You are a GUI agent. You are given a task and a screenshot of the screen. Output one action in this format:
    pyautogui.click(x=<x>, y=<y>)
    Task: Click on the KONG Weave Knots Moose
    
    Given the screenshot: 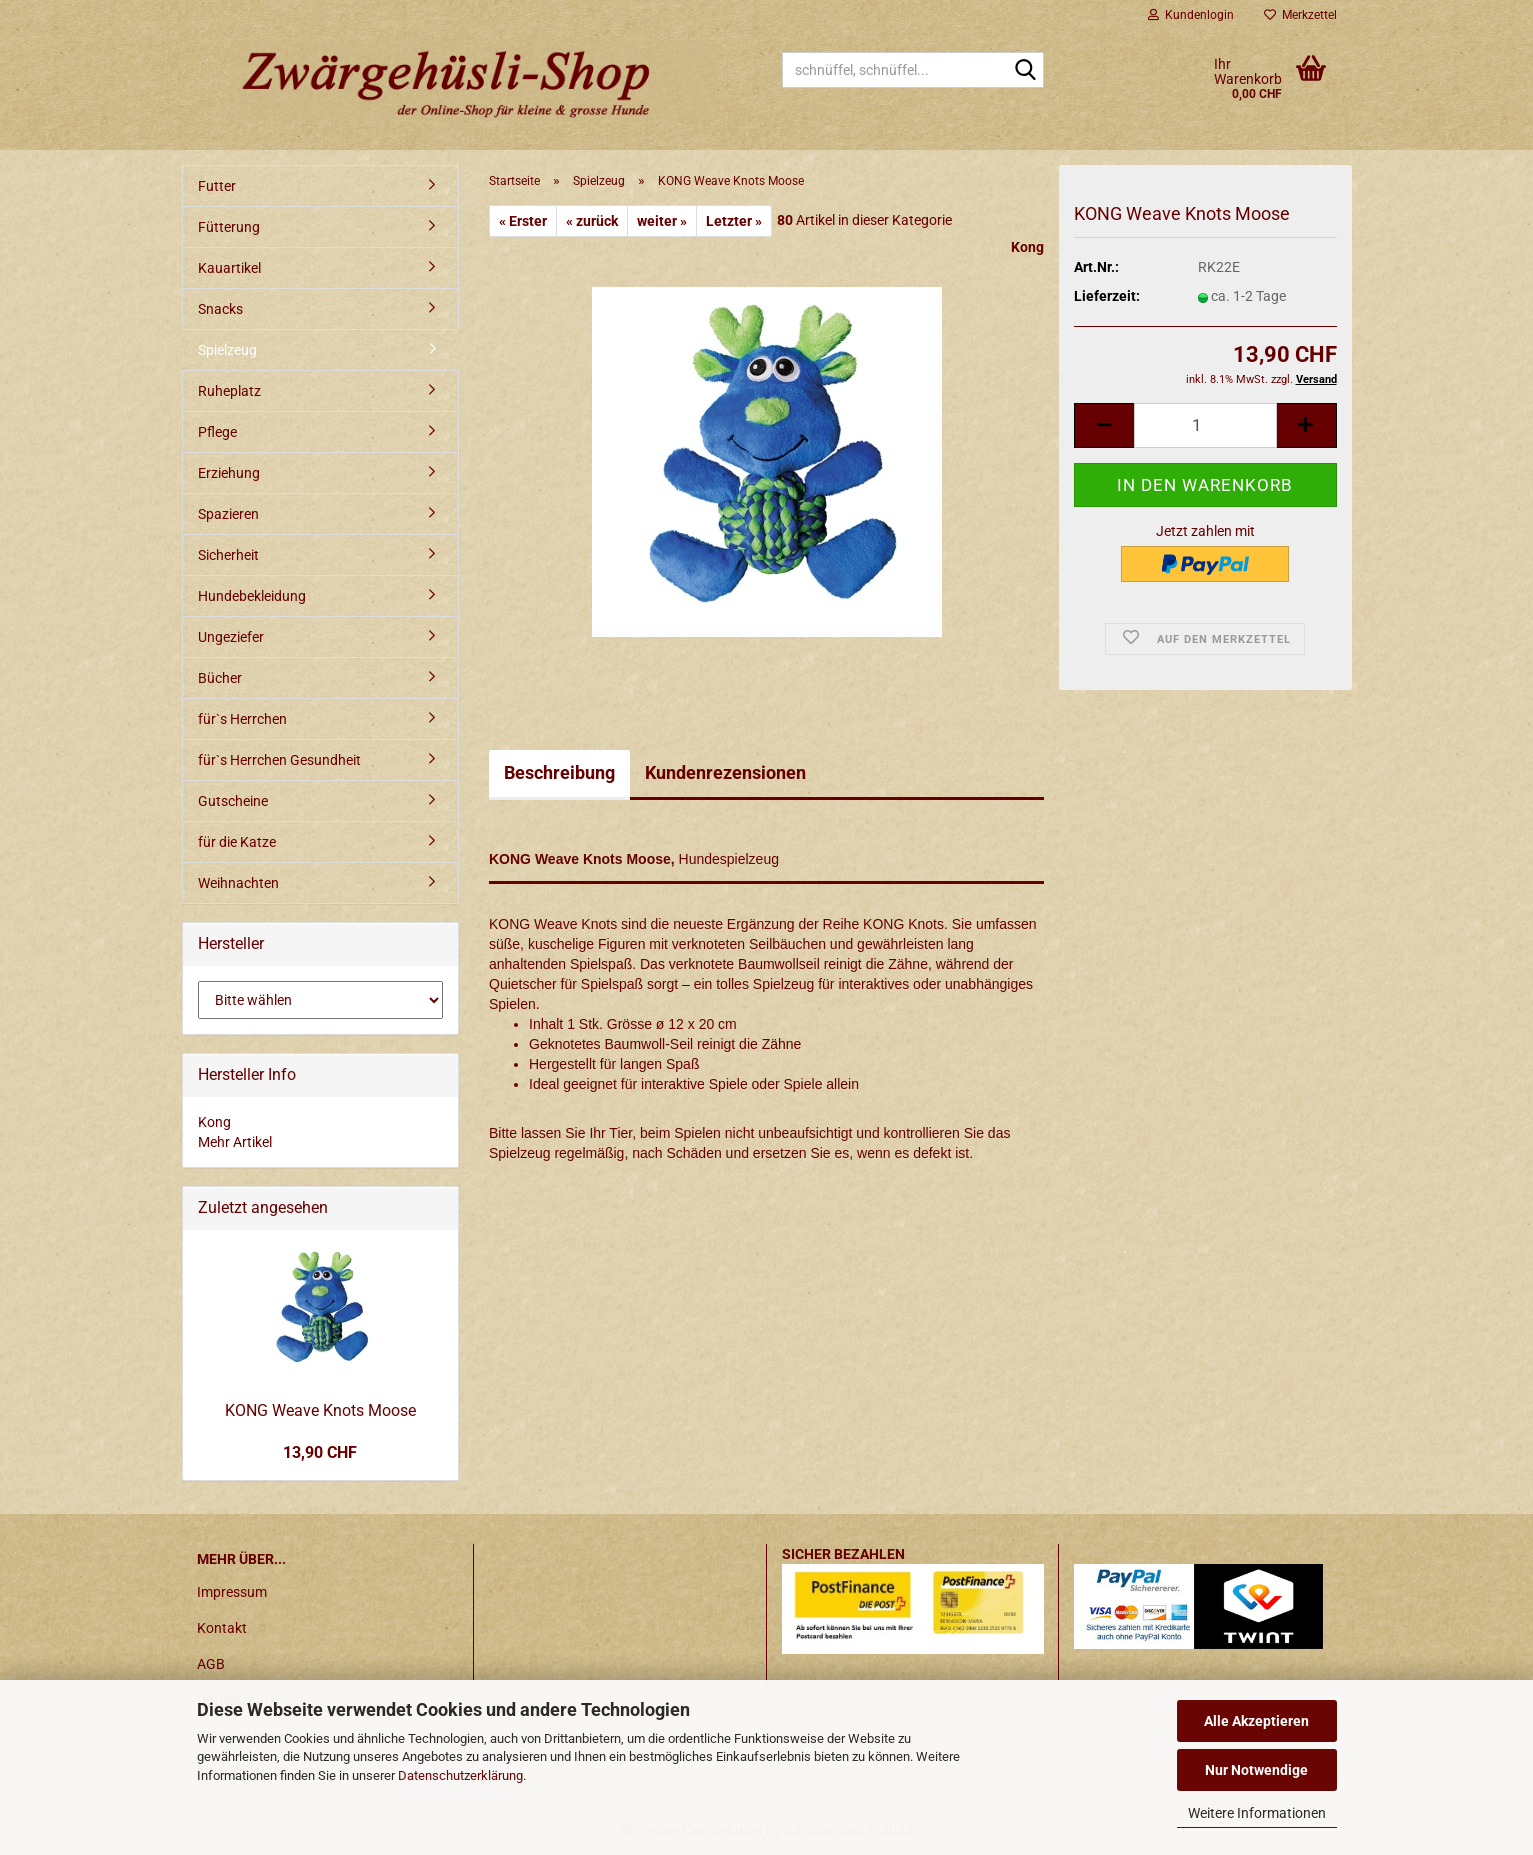 What is the action you would take?
    pyautogui.click(x=320, y=1410)
    